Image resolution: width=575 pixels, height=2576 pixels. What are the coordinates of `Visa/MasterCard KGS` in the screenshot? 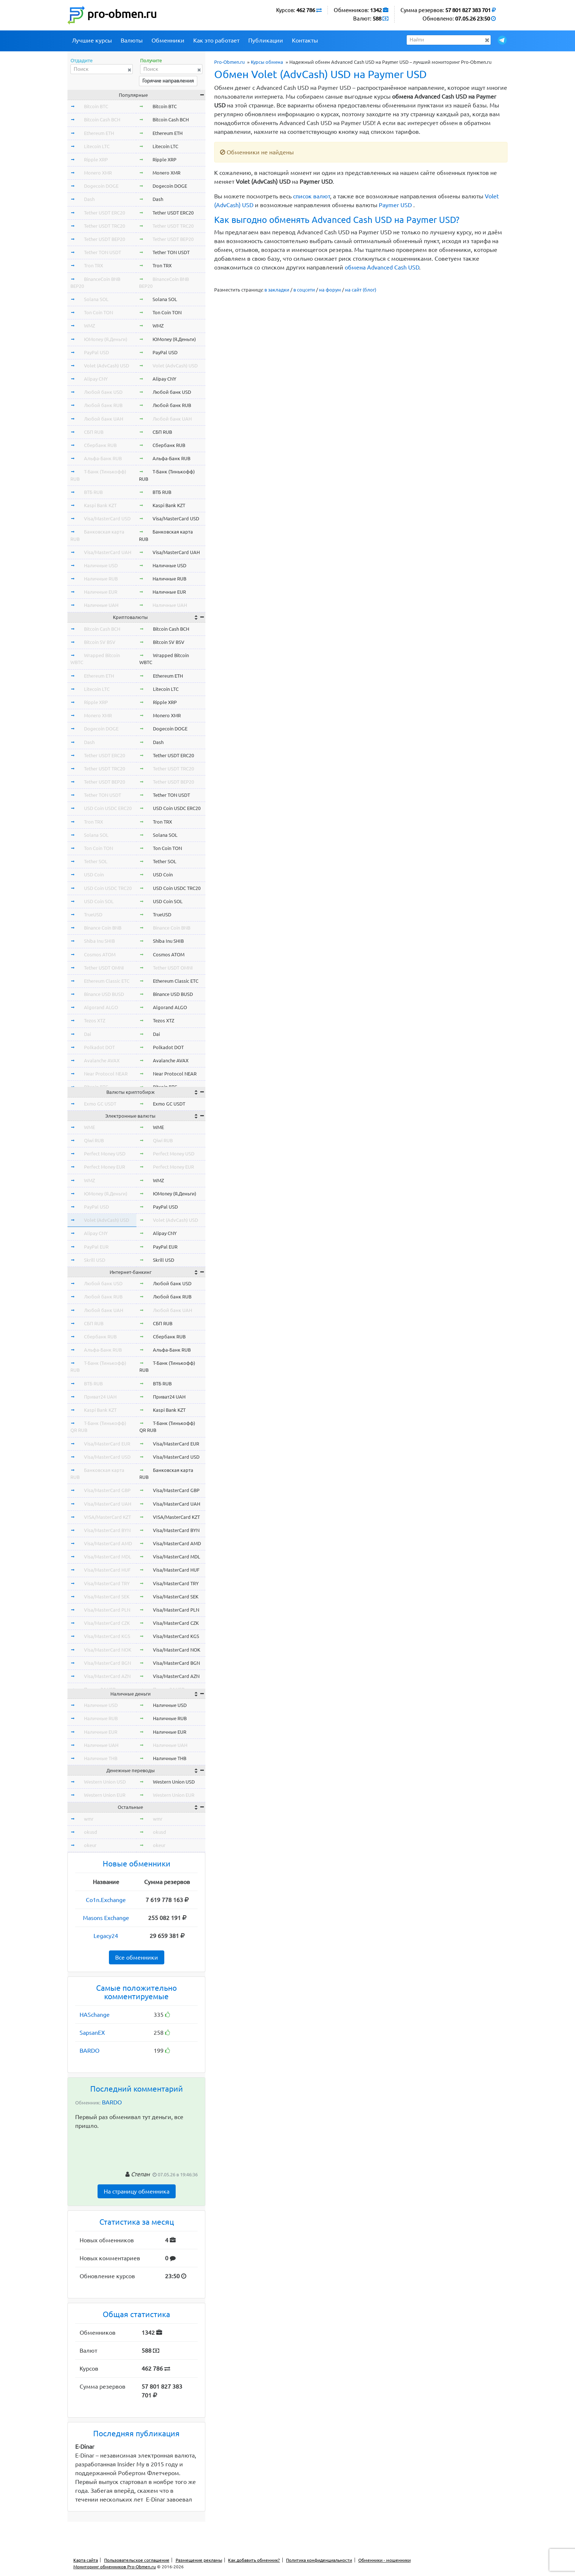 It's located at (107, 1636).